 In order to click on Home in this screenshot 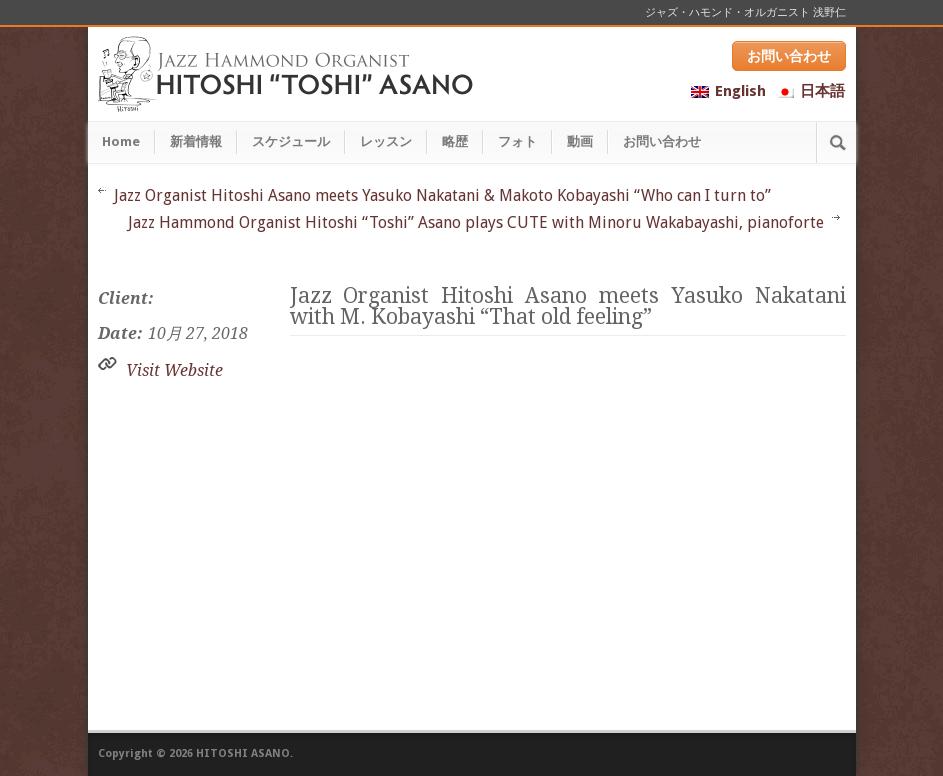, I will do `click(121, 141)`.